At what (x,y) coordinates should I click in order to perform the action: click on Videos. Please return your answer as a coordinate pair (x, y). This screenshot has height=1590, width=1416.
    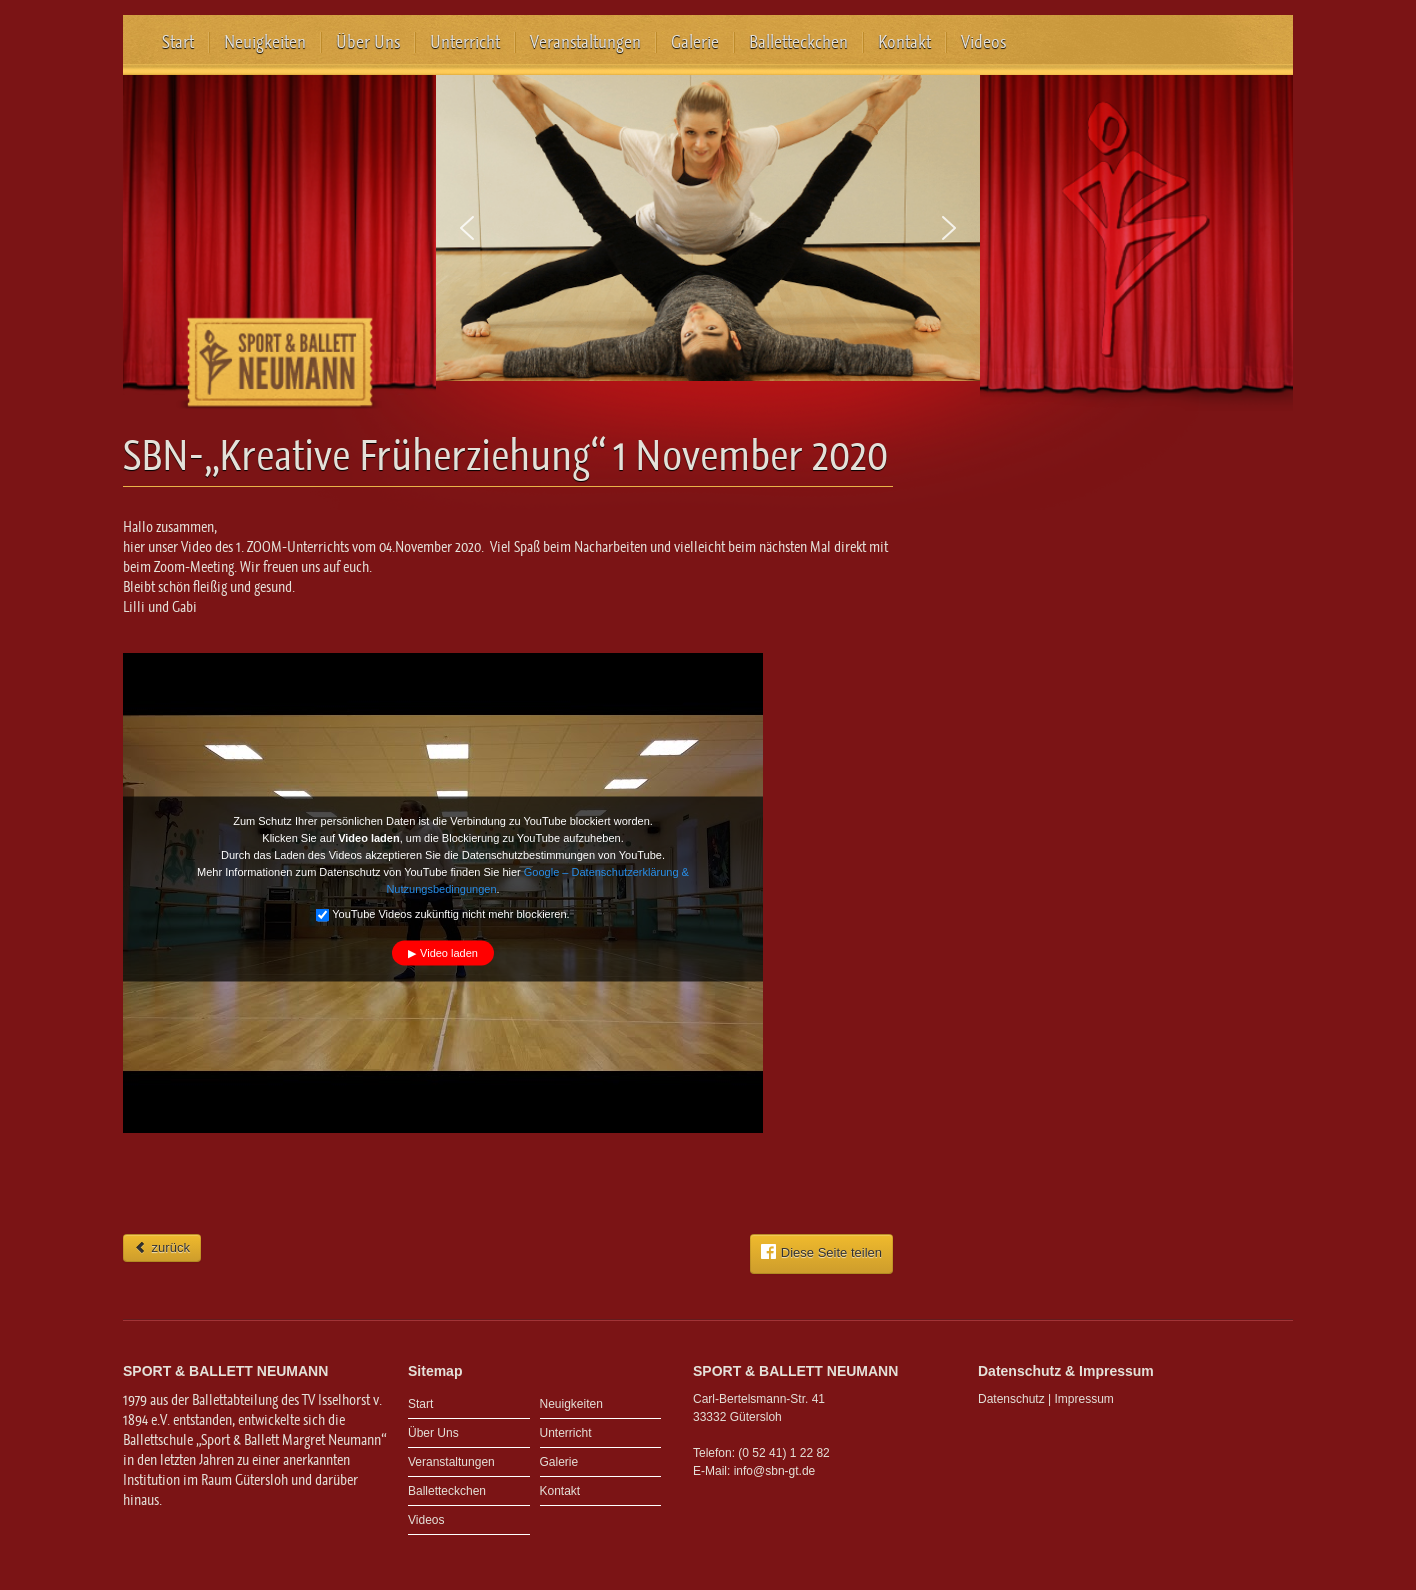
    Looking at the image, I should click on (983, 42).